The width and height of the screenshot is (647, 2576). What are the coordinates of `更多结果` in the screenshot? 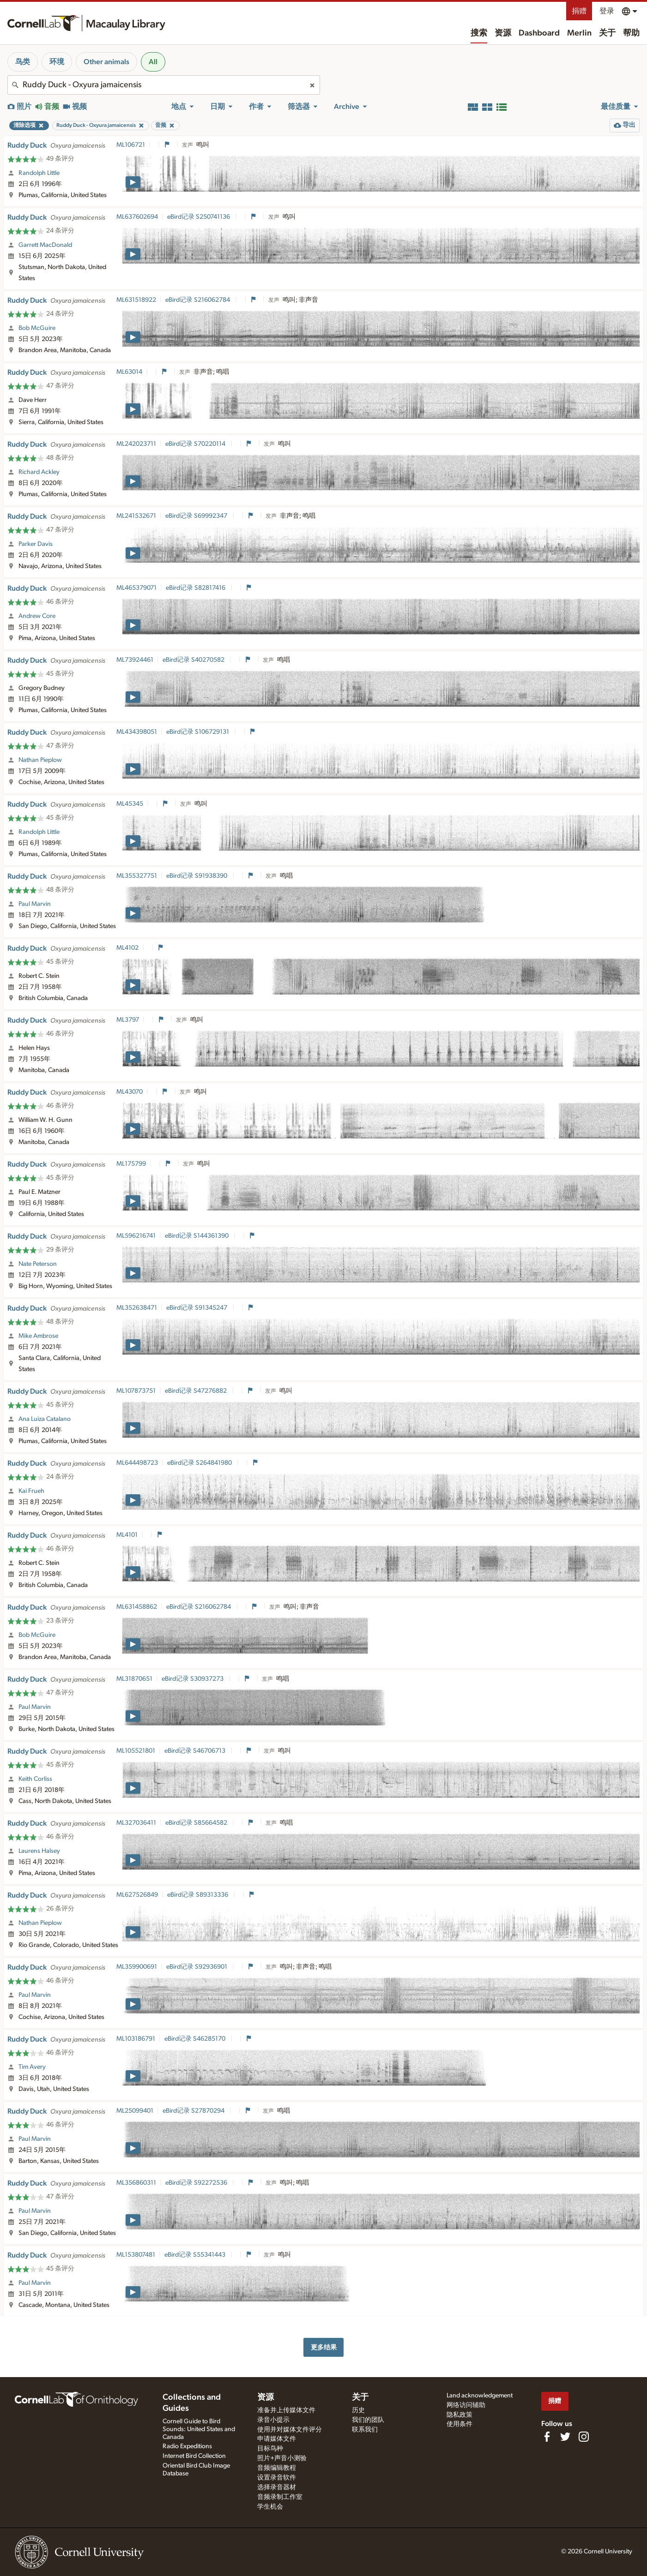 It's located at (324, 2347).